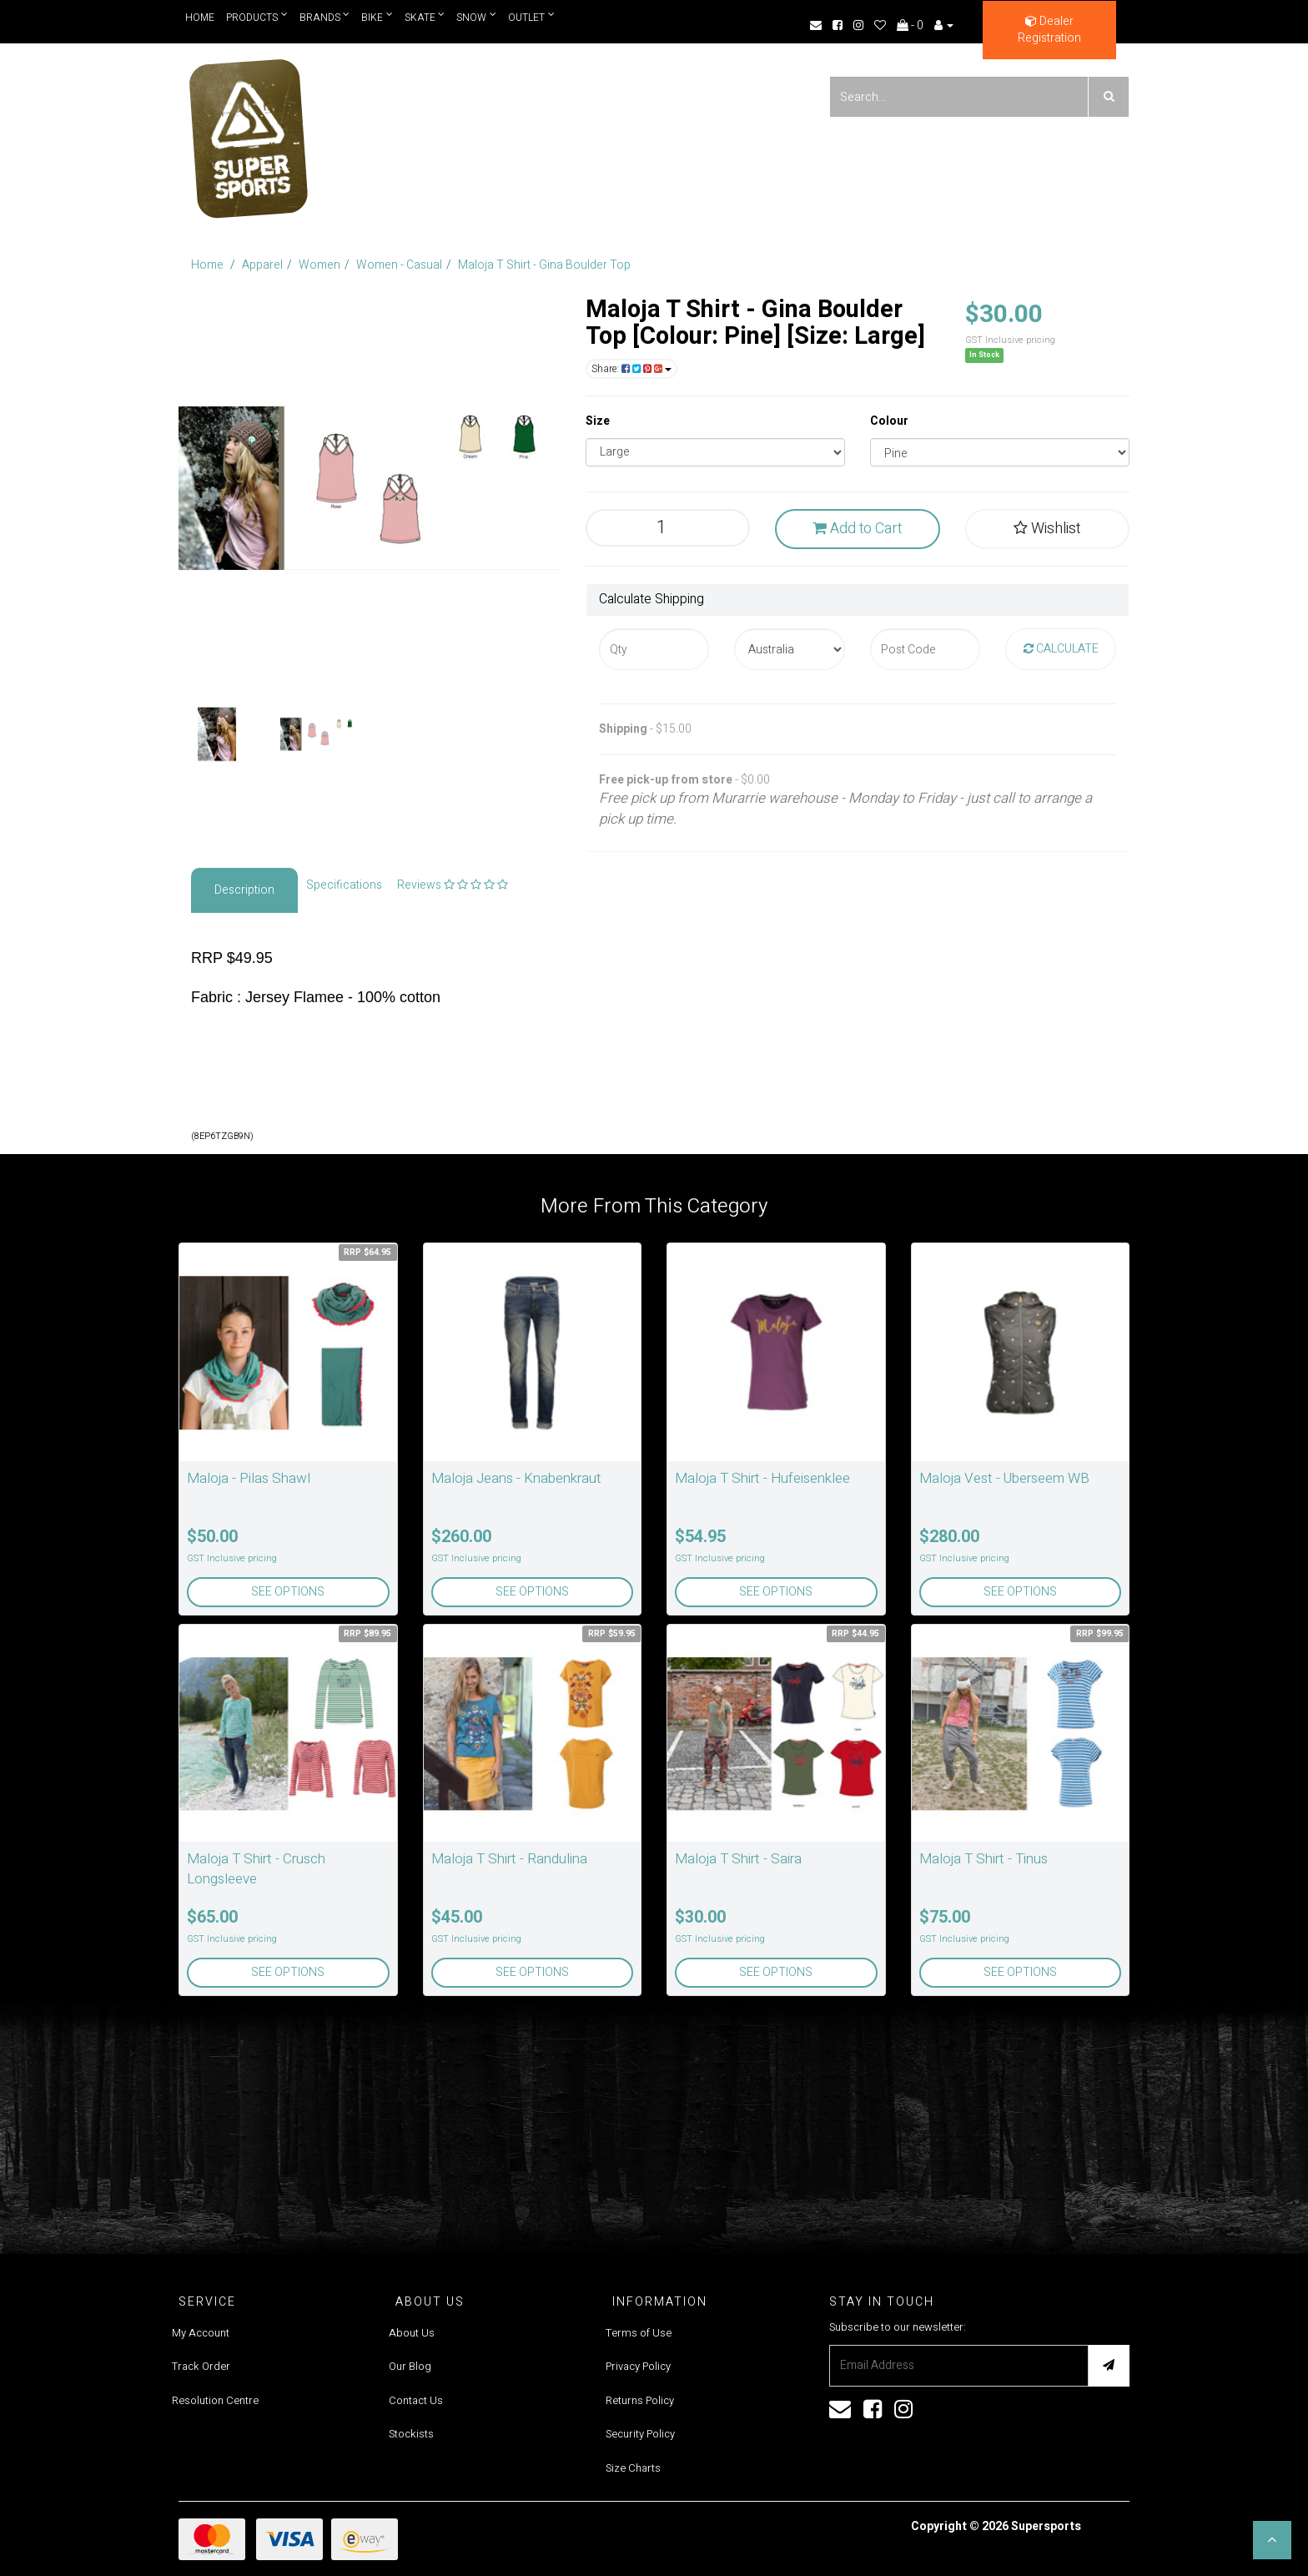 The width and height of the screenshot is (1308, 2576). I want to click on Privacy Policy, so click(638, 2366).